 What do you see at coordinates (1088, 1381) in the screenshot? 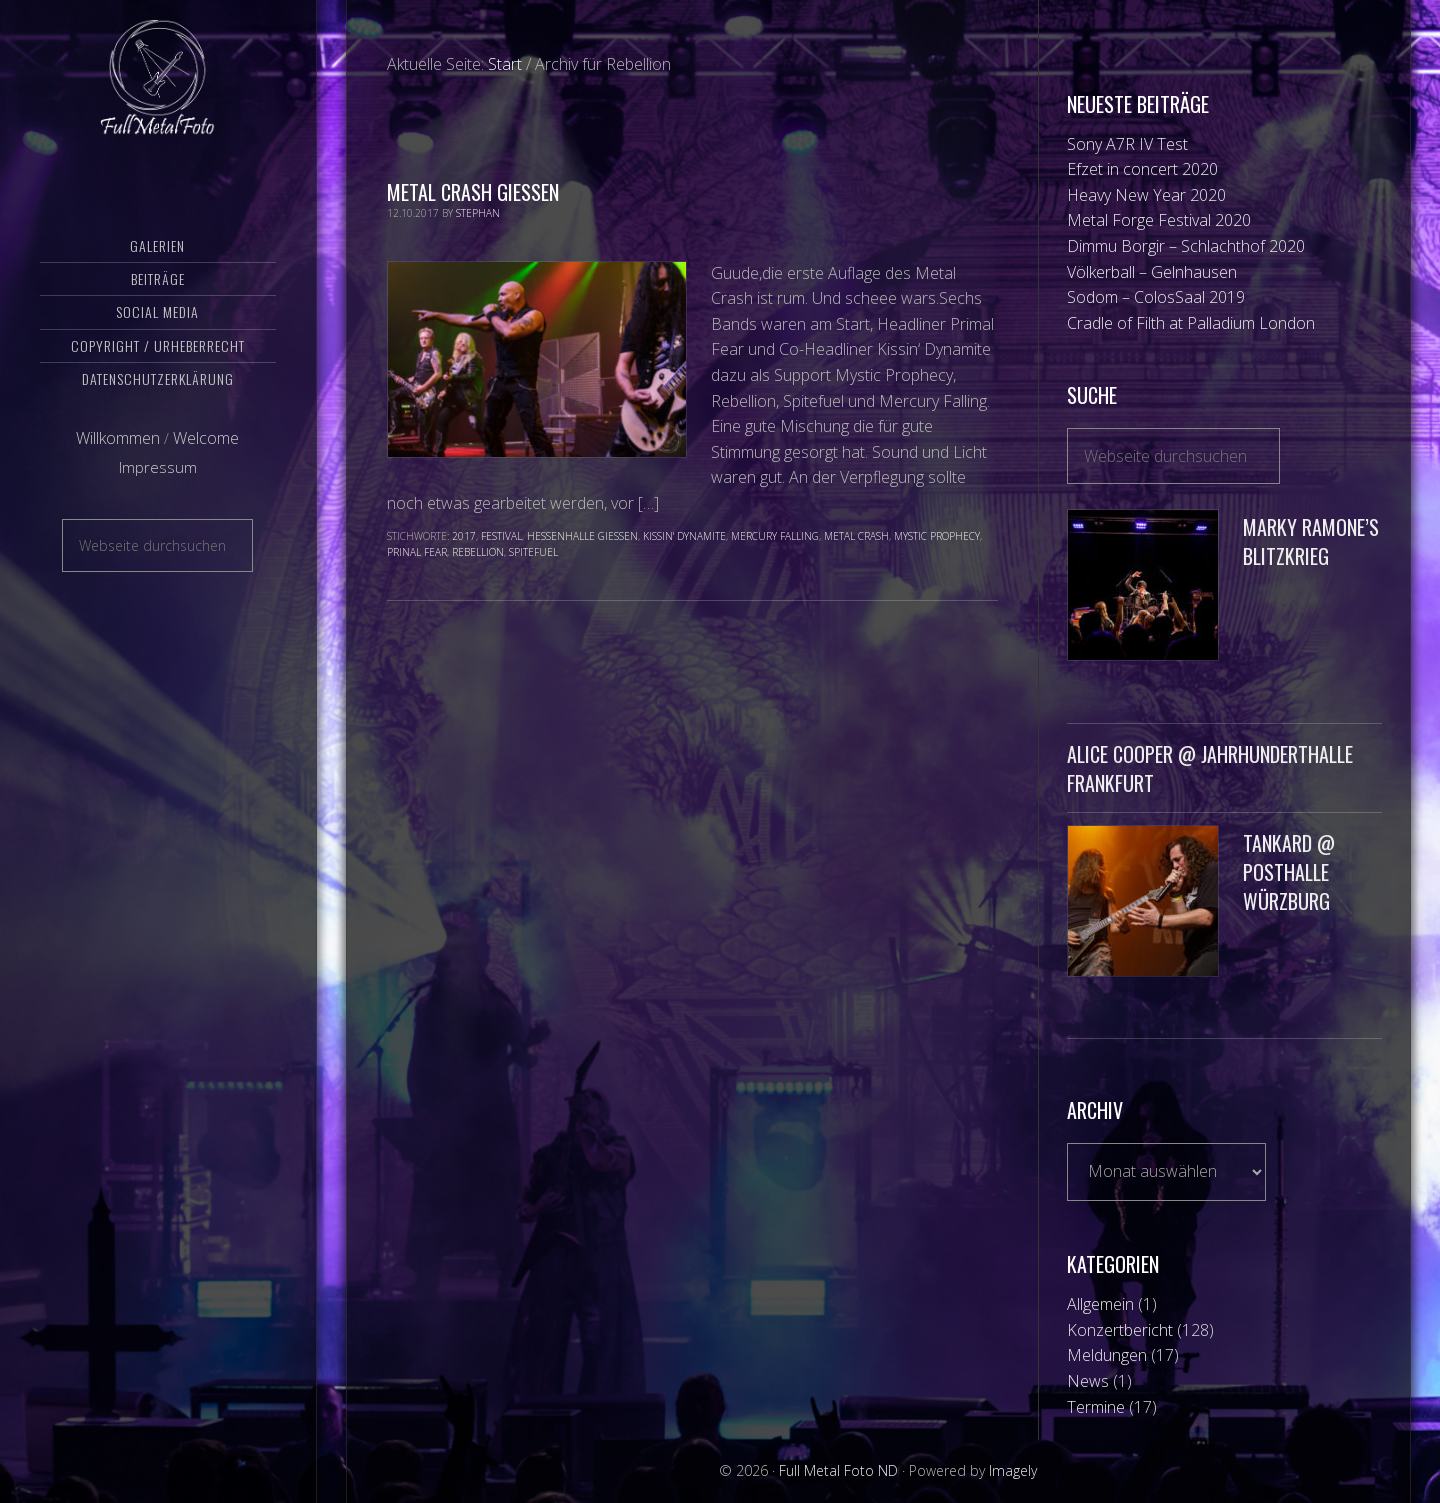
I see `News` at bounding box center [1088, 1381].